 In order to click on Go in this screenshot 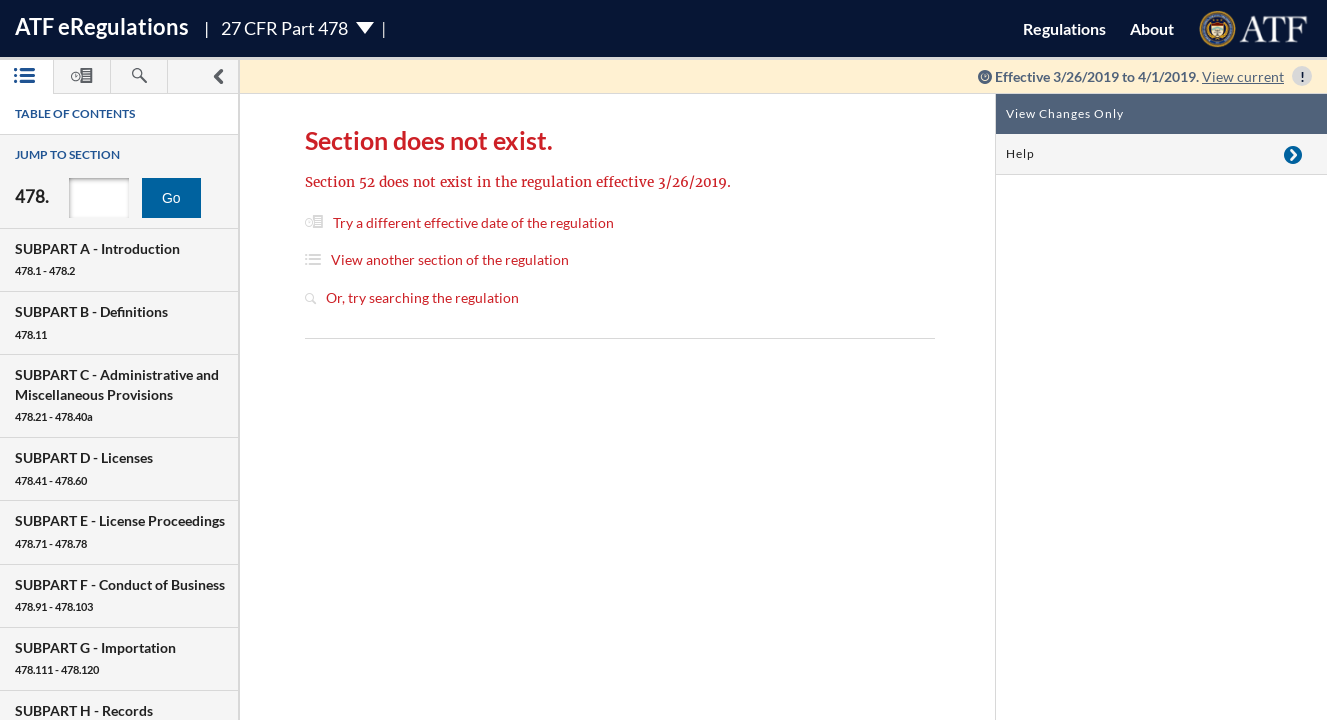, I will do `click(171, 198)`.